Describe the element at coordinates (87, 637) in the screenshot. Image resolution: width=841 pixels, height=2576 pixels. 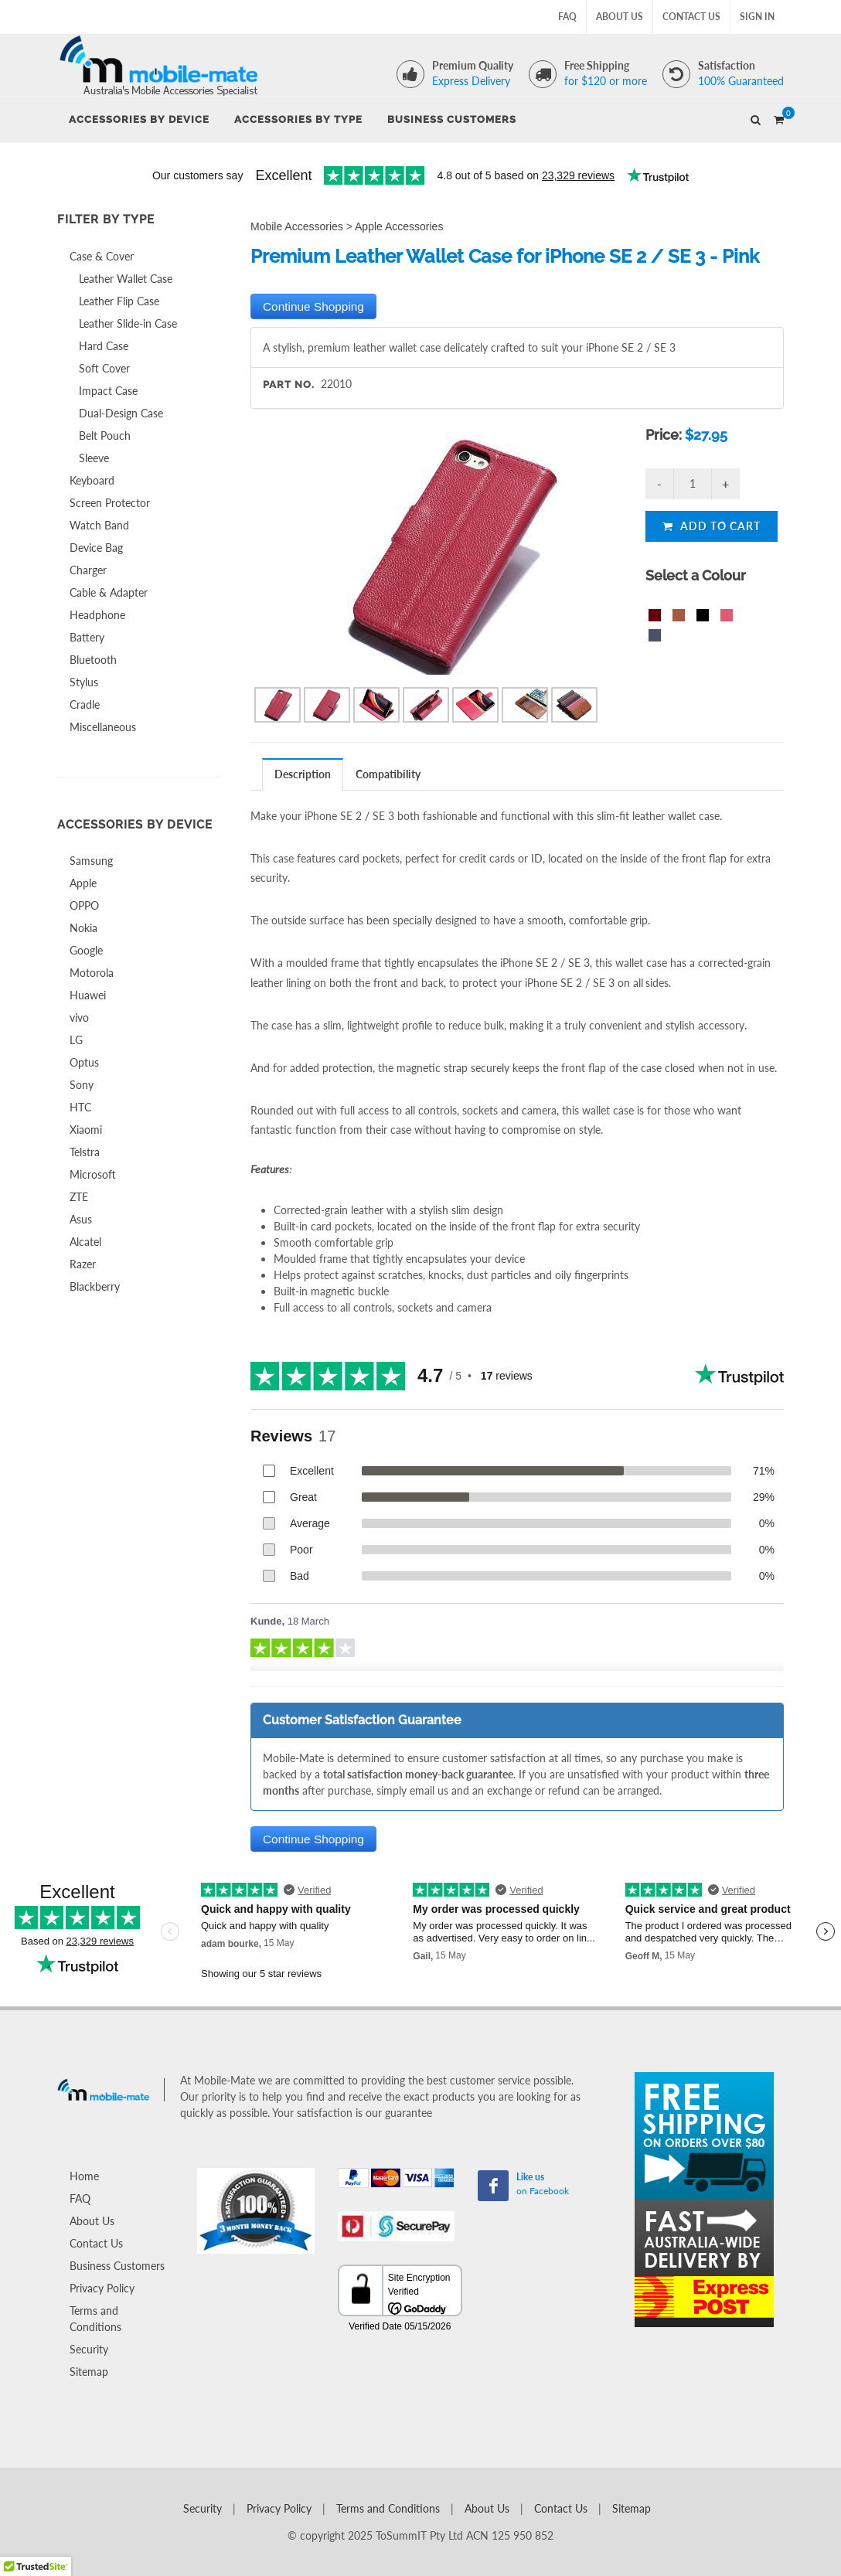
I see `Battery` at that location.